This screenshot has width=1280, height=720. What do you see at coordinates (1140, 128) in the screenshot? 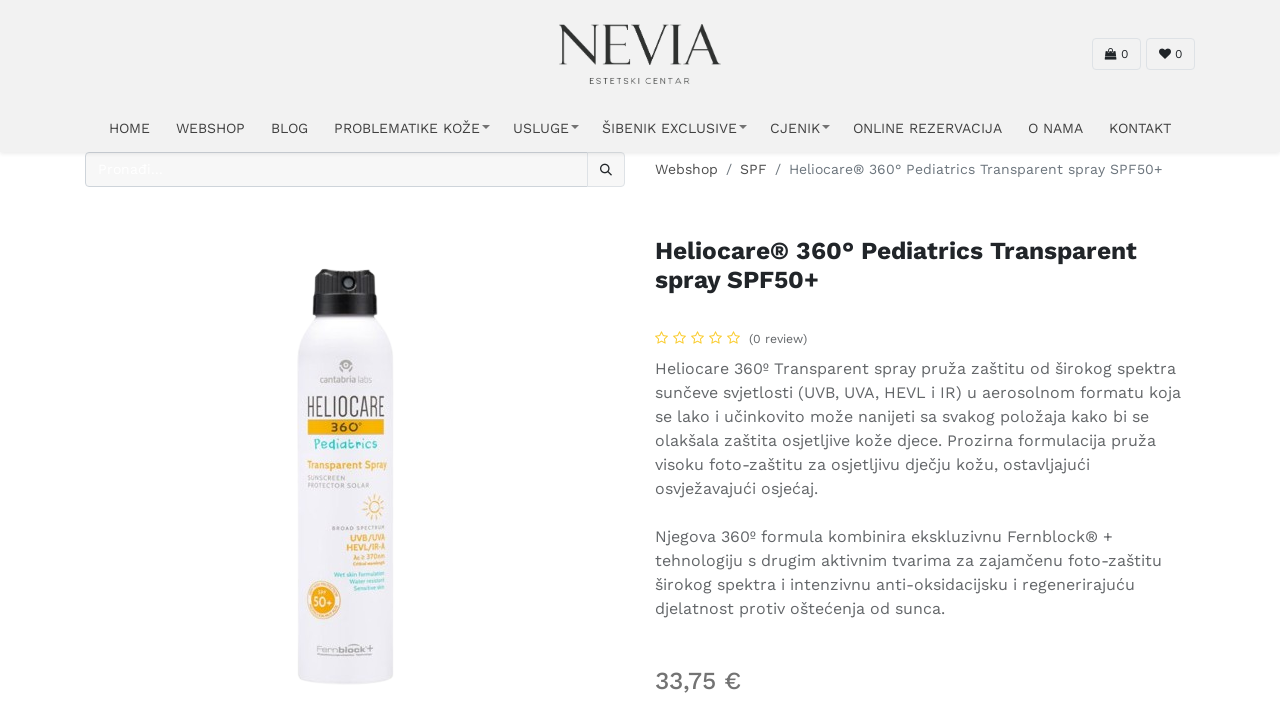
I see `KONTAKT` at bounding box center [1140, 128].